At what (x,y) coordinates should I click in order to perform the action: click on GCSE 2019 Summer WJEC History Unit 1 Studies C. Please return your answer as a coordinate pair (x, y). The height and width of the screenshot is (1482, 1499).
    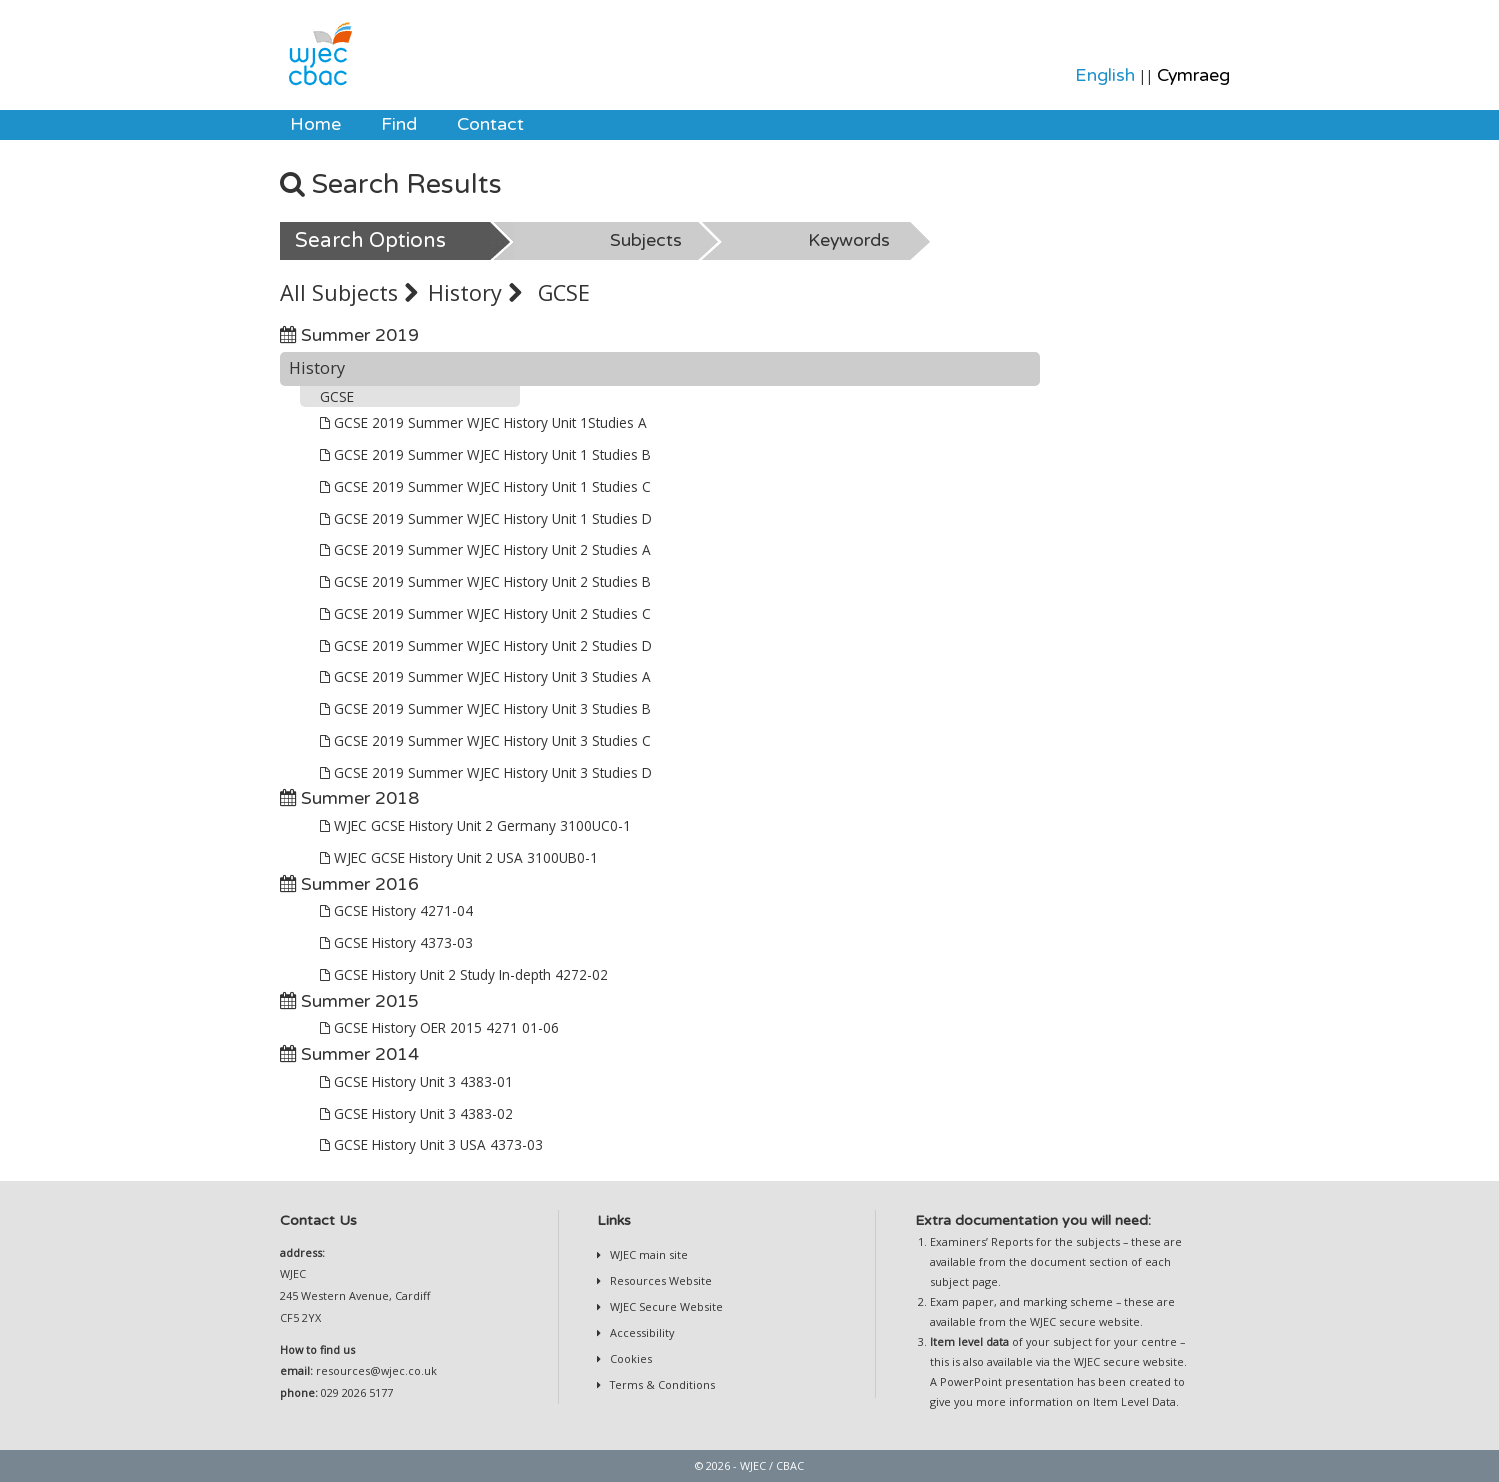
    Looking at the image, I should click on (485, 486).